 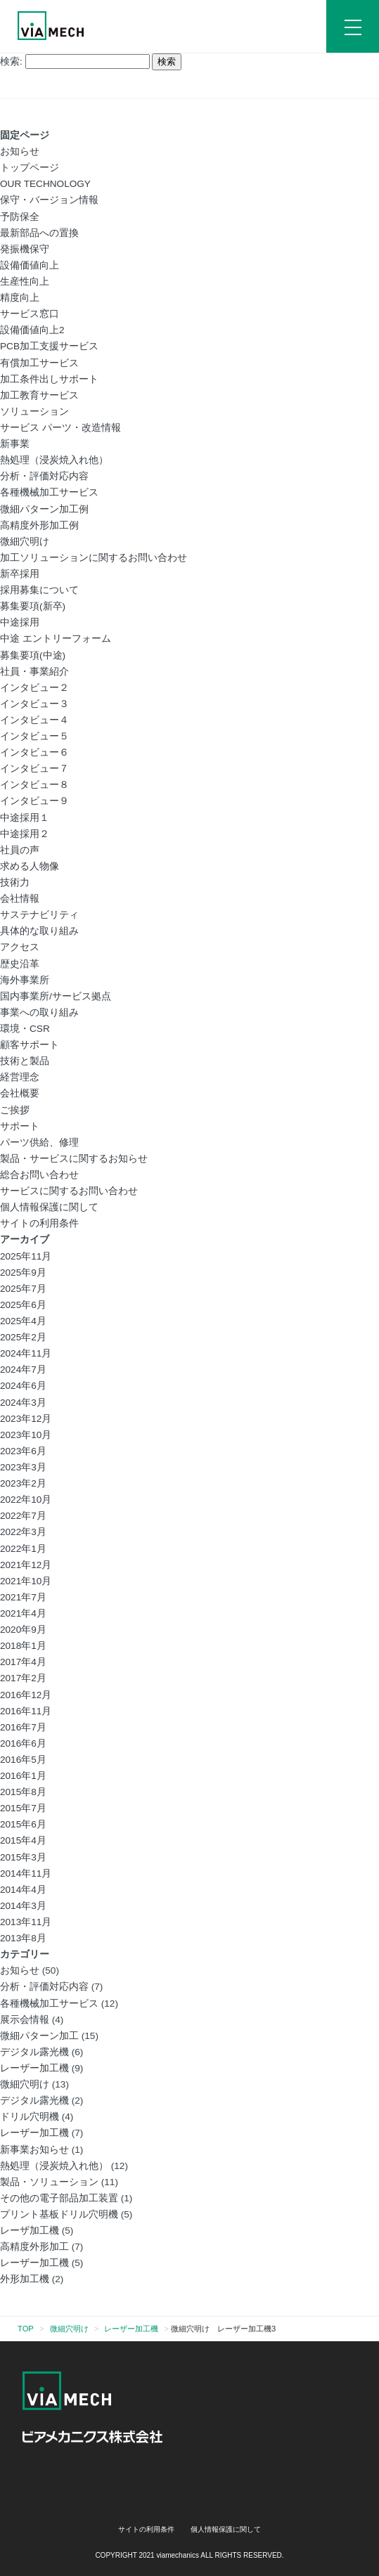 I want to click on 各種機械加工サービス, so click(x=49, y=492).